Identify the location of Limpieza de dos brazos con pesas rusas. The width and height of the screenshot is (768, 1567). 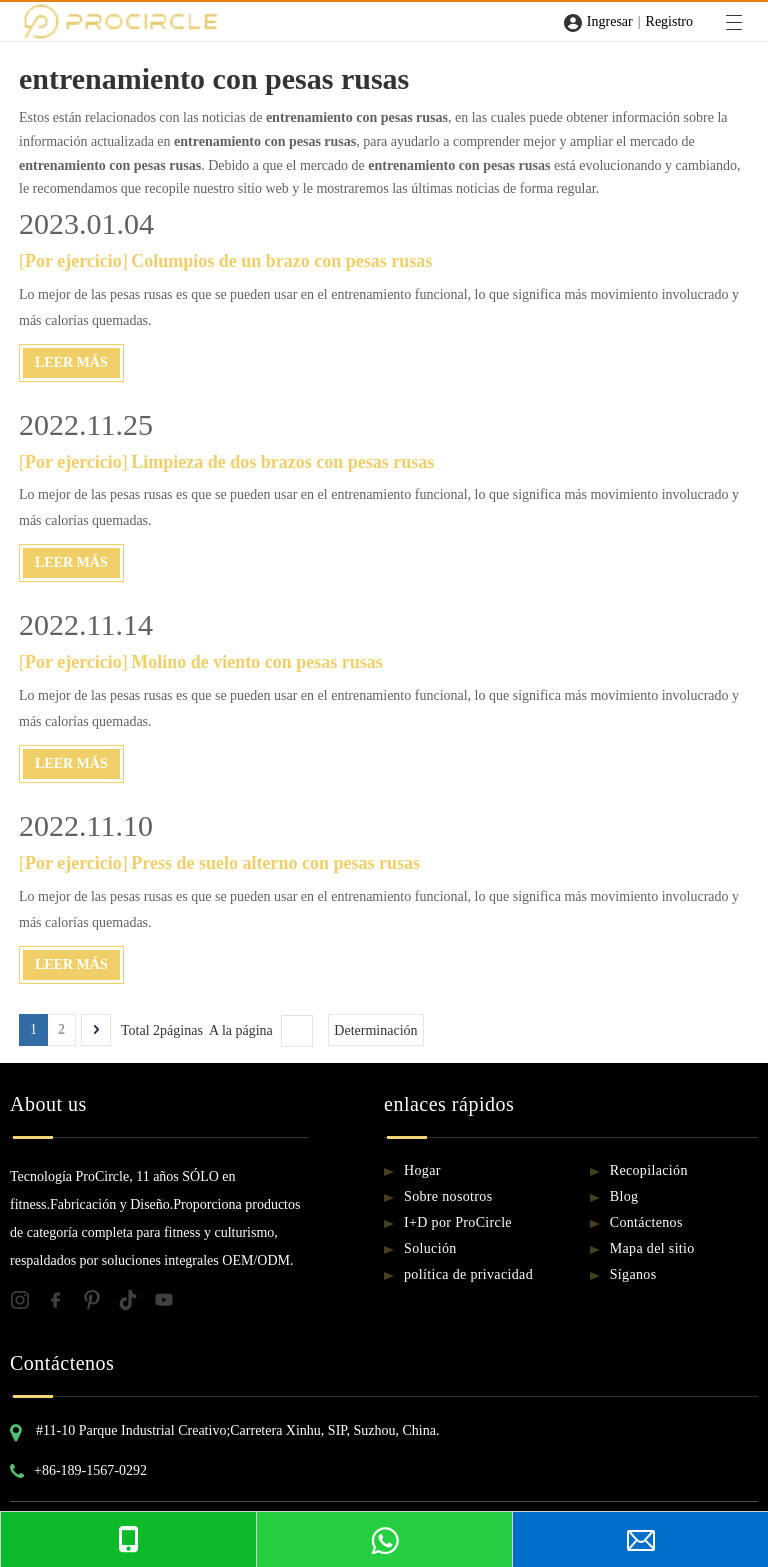
(282, 462).